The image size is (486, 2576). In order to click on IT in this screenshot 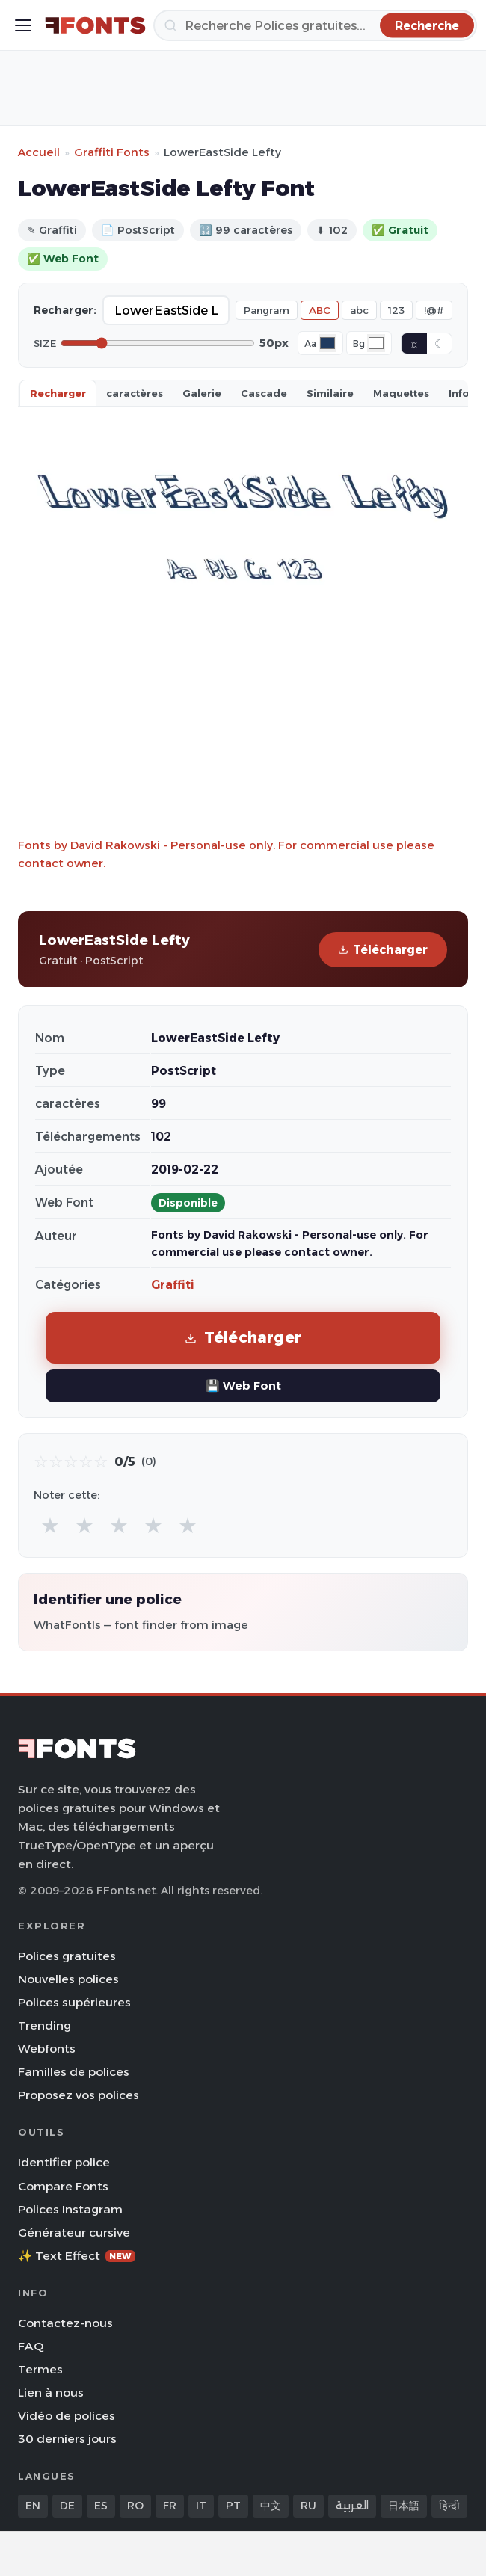, I will do `click(201, 2505)`.